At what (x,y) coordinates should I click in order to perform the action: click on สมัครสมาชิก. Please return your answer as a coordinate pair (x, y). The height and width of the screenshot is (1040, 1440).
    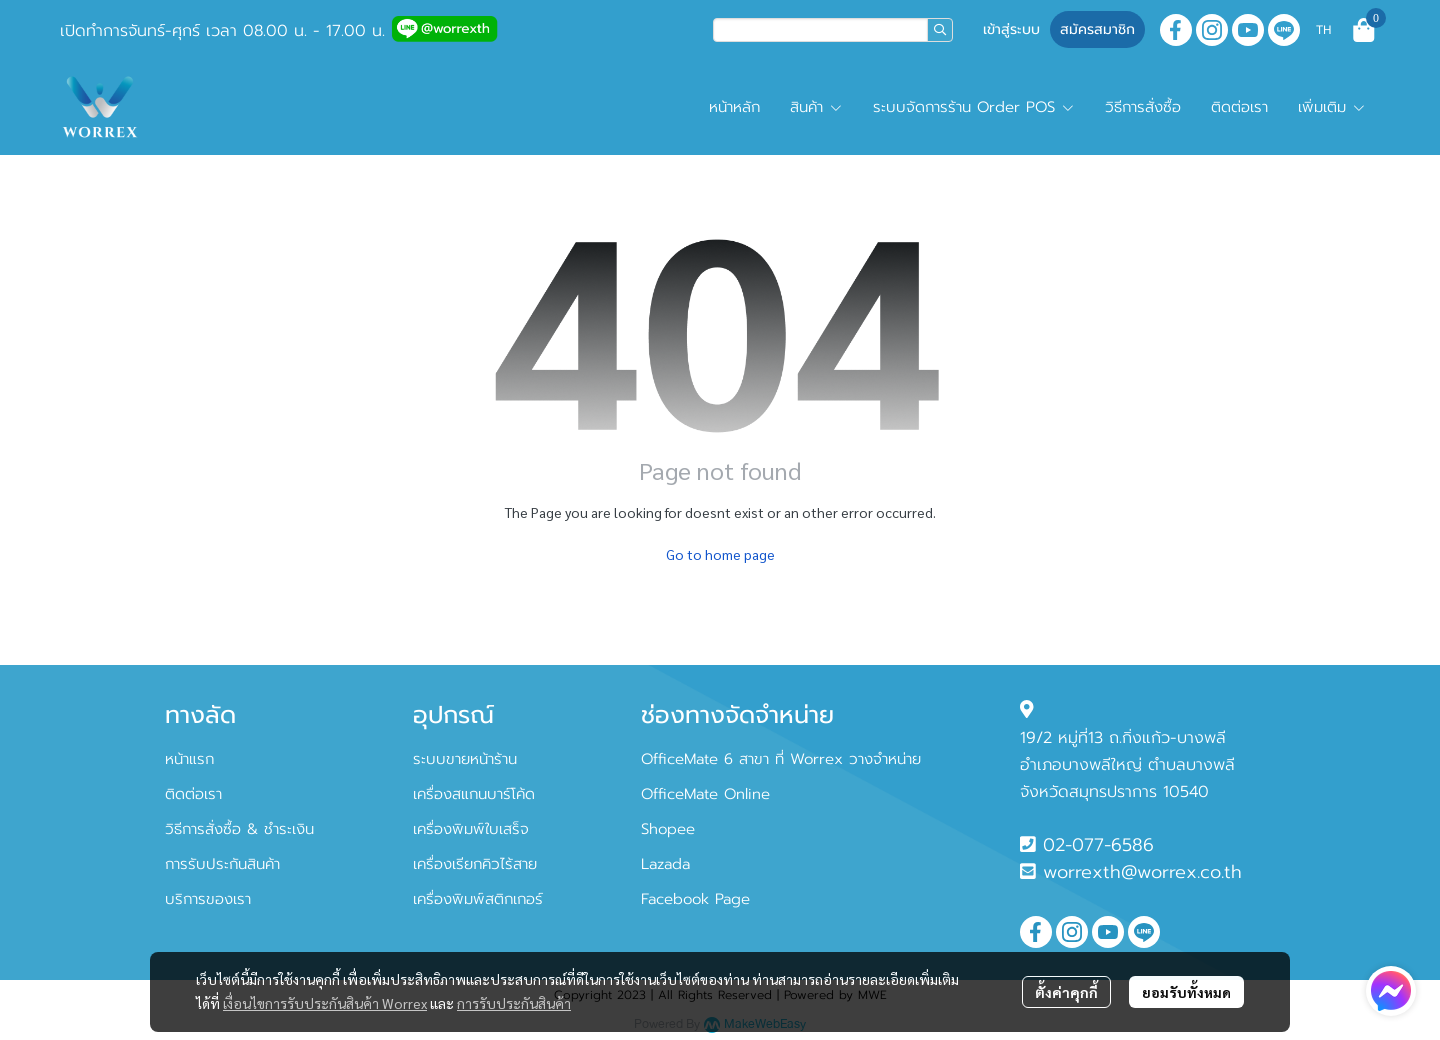
    Looking at the image, I should click on (1097, 29).